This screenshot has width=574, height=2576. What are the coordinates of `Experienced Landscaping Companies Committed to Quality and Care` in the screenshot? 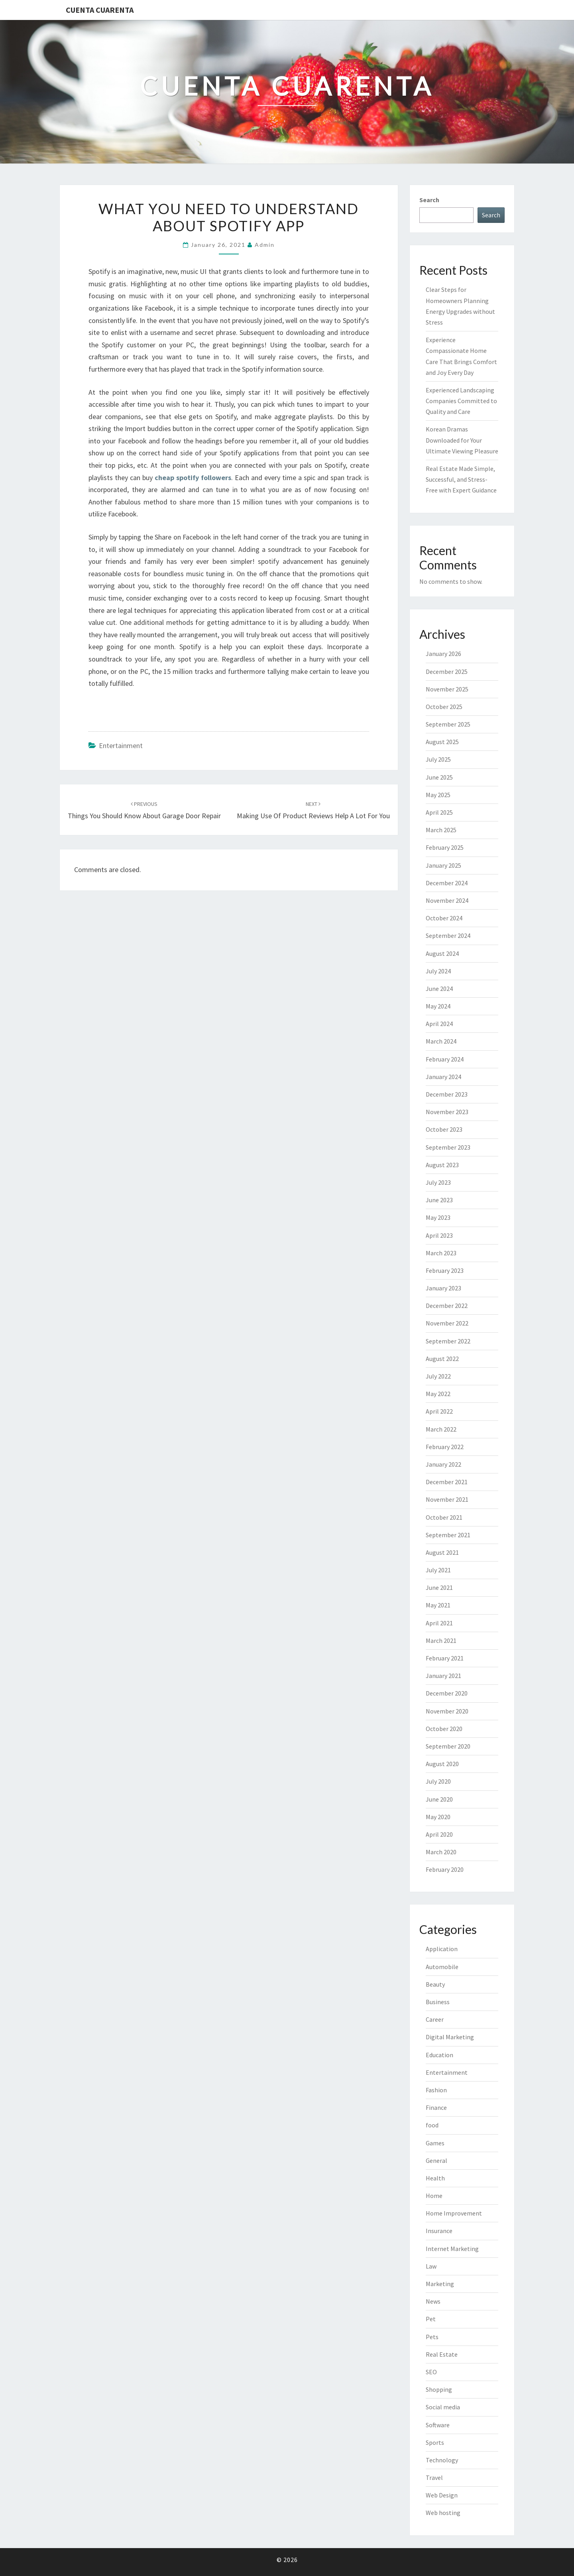 It's located at (461, 401).